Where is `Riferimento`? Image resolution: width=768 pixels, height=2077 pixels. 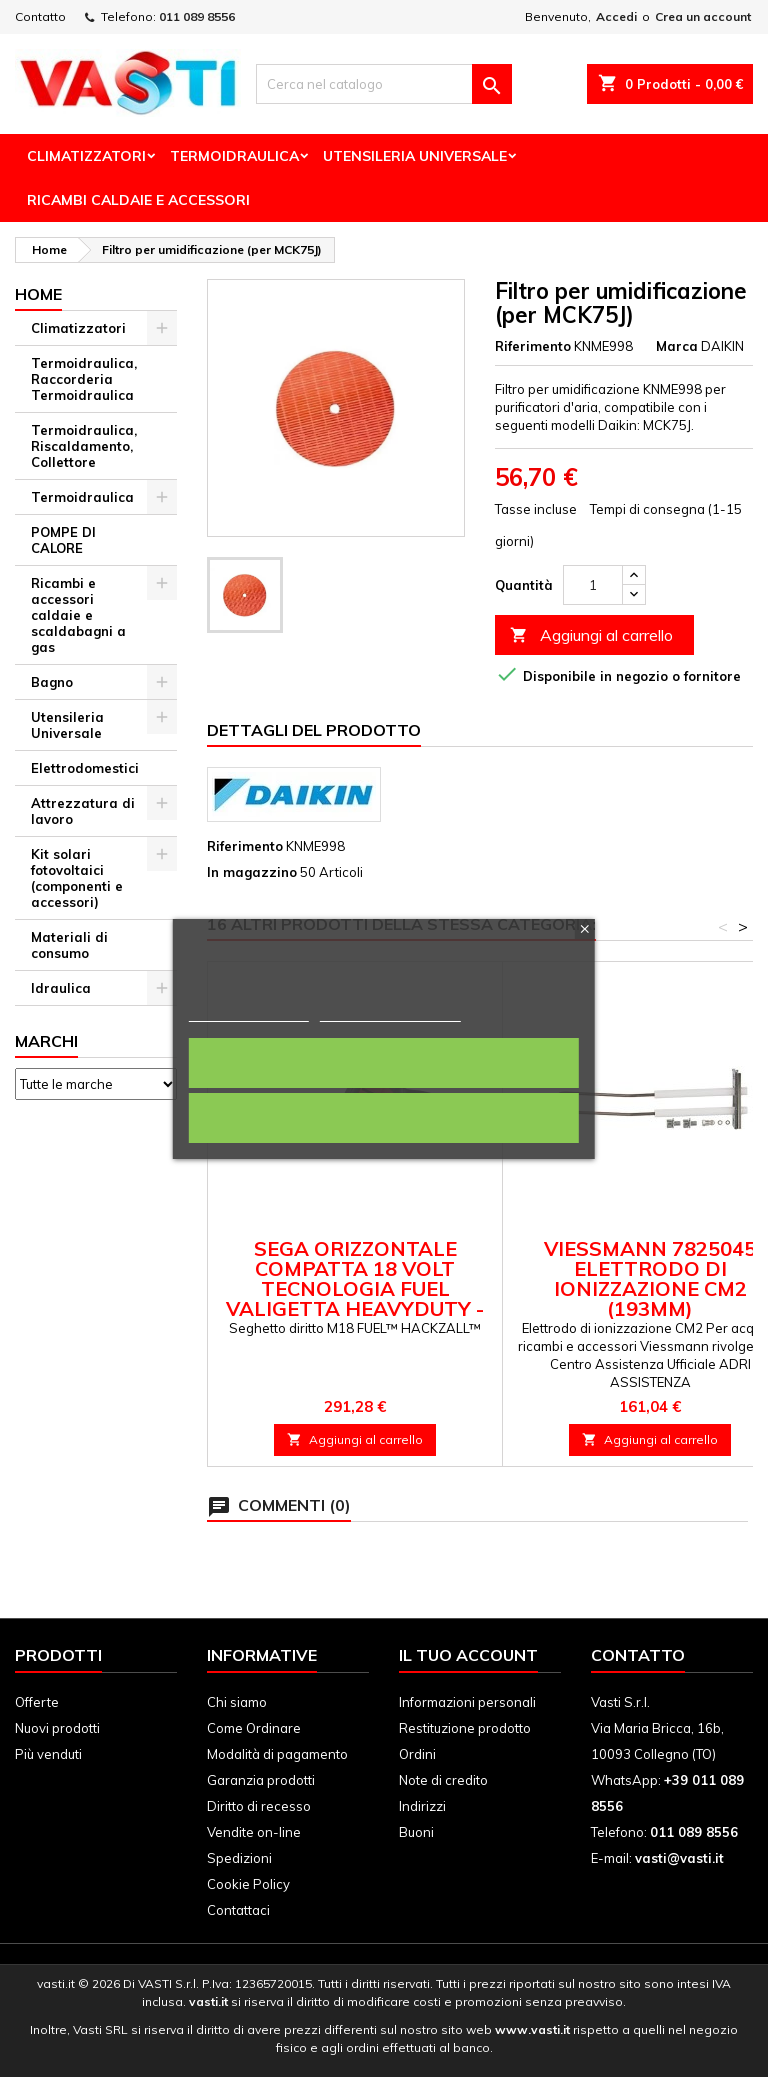 Riferimento is located at coordinates (533, 346).